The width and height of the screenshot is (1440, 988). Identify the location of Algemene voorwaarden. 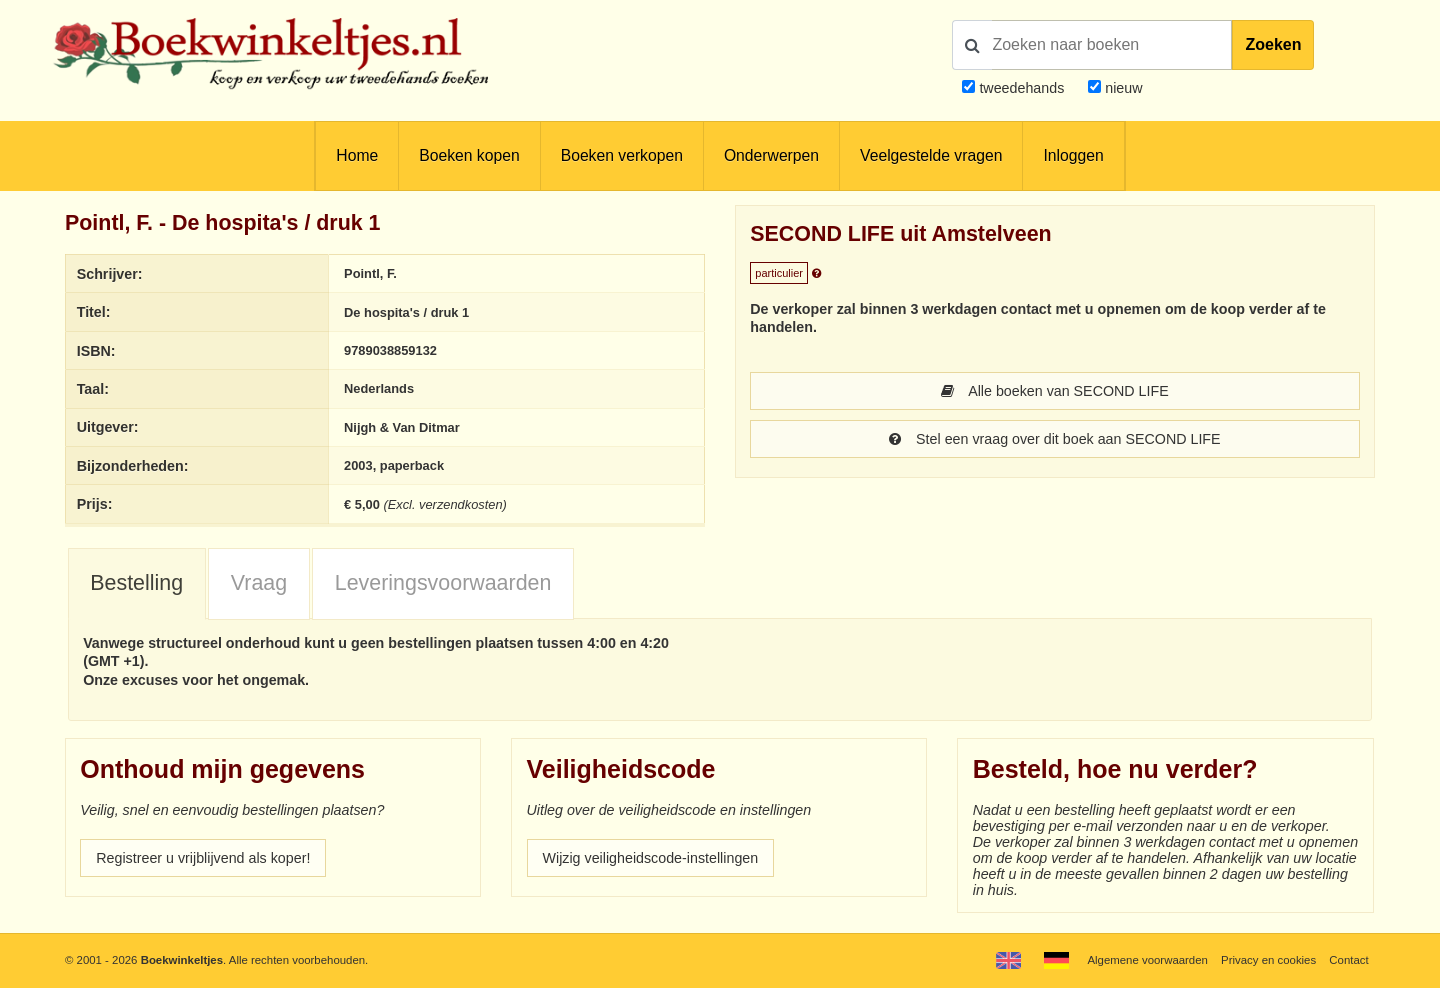
(1147, 960).